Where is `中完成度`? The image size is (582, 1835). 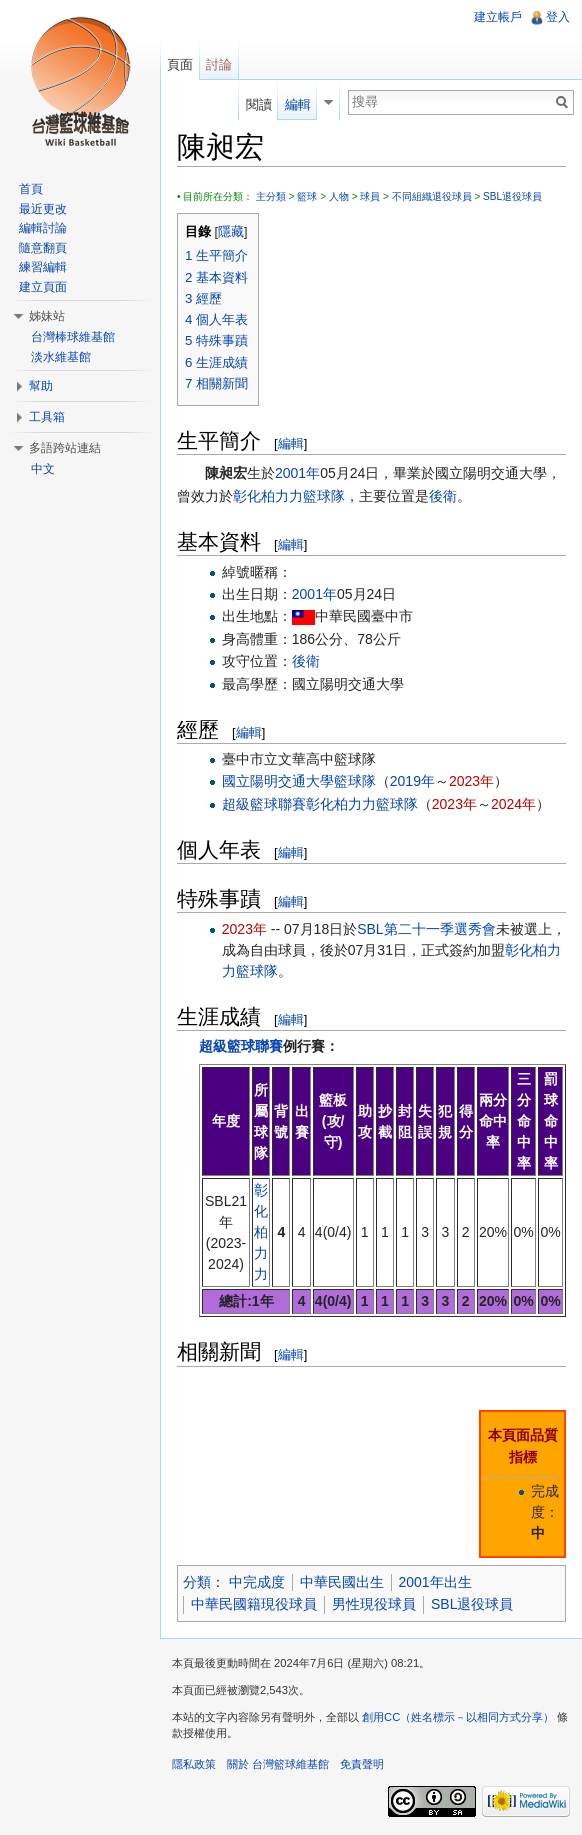
中完成度 is located at coordinates (257, 1582).